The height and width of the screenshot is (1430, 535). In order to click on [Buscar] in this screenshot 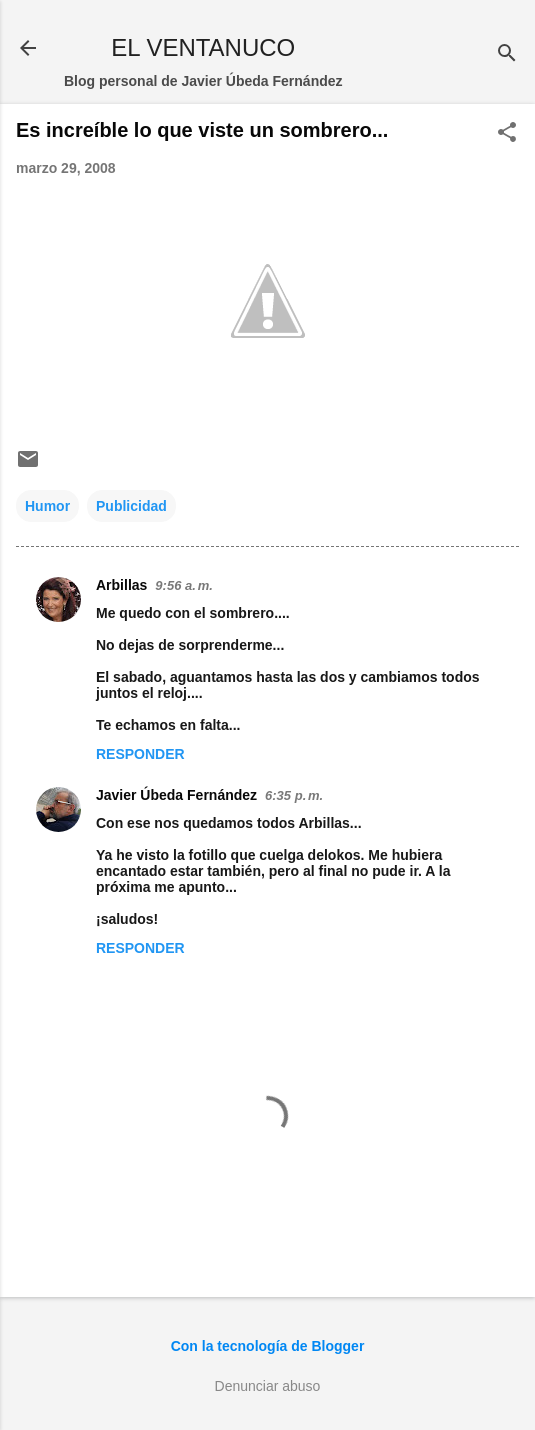, I will do `click(507, 54)`.